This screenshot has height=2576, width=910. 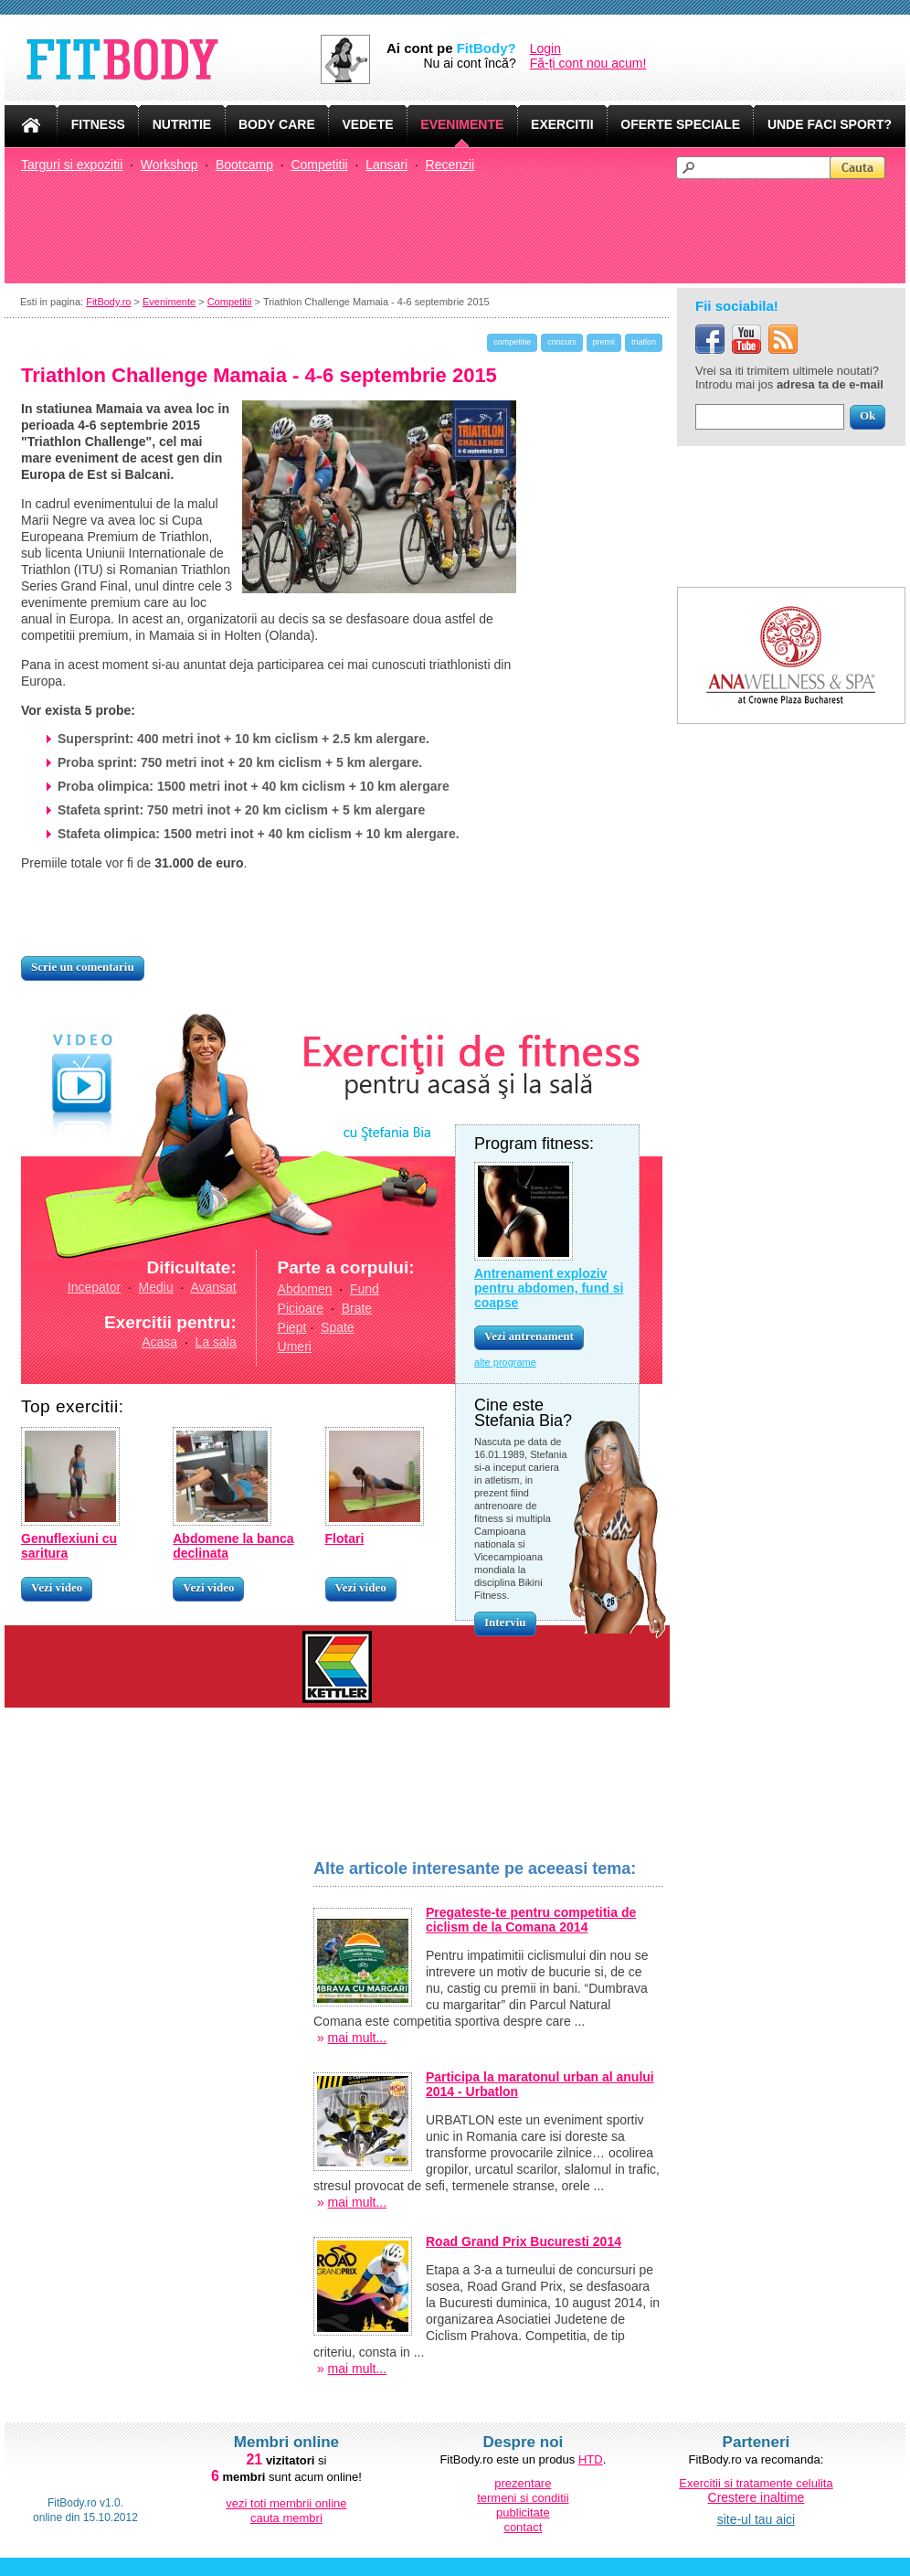 What do you see at coordinates (523, 2241) in the screenshot?
I see `Road Grand Prix Bucuresti 2014` at bounding box center [523, 2241].